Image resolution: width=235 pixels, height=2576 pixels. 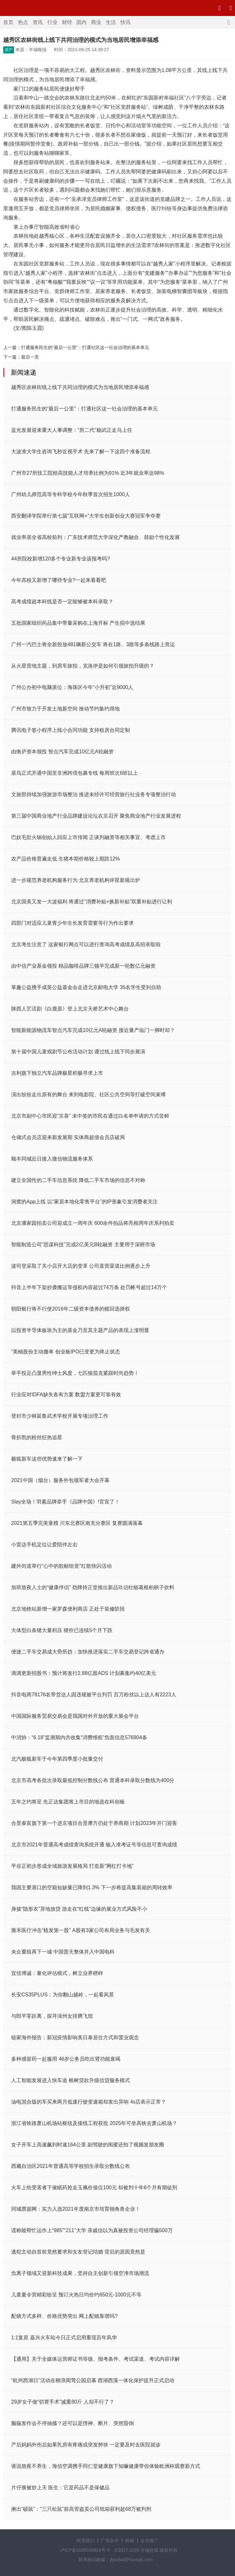 I want to click on 第三届中国商业地产行业品牌建设论坛在京召开 聚焦商业地产行业发展进程, so click(x=96, y=816).